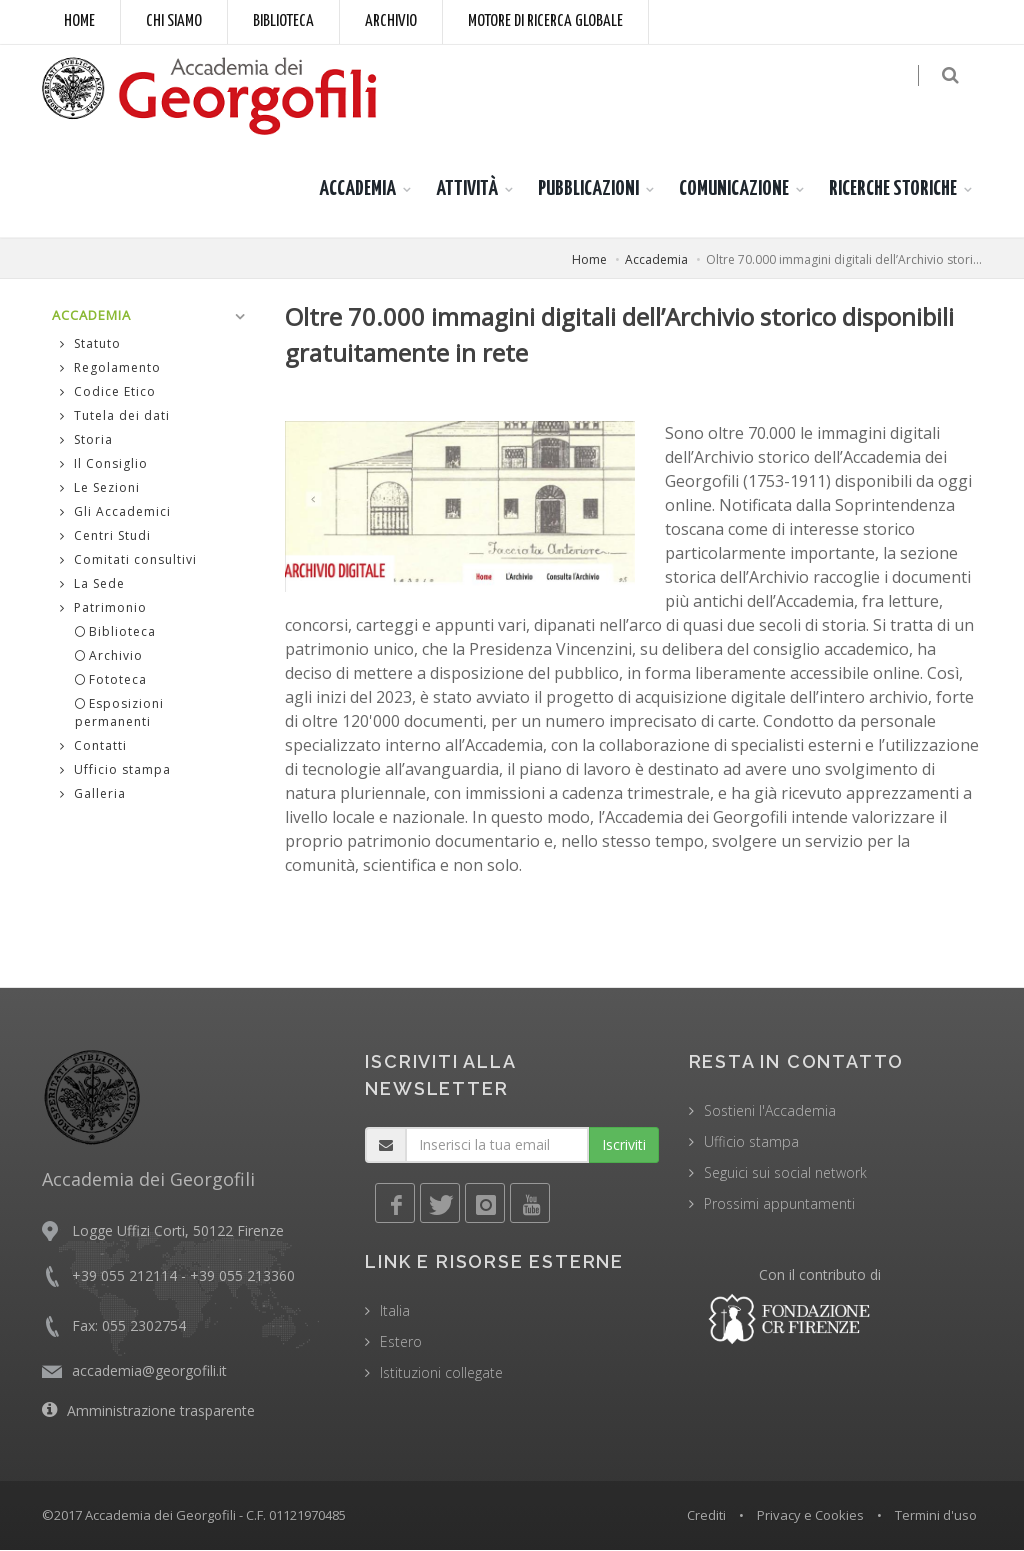  I want to click on Regolamento, so click(110, 368).